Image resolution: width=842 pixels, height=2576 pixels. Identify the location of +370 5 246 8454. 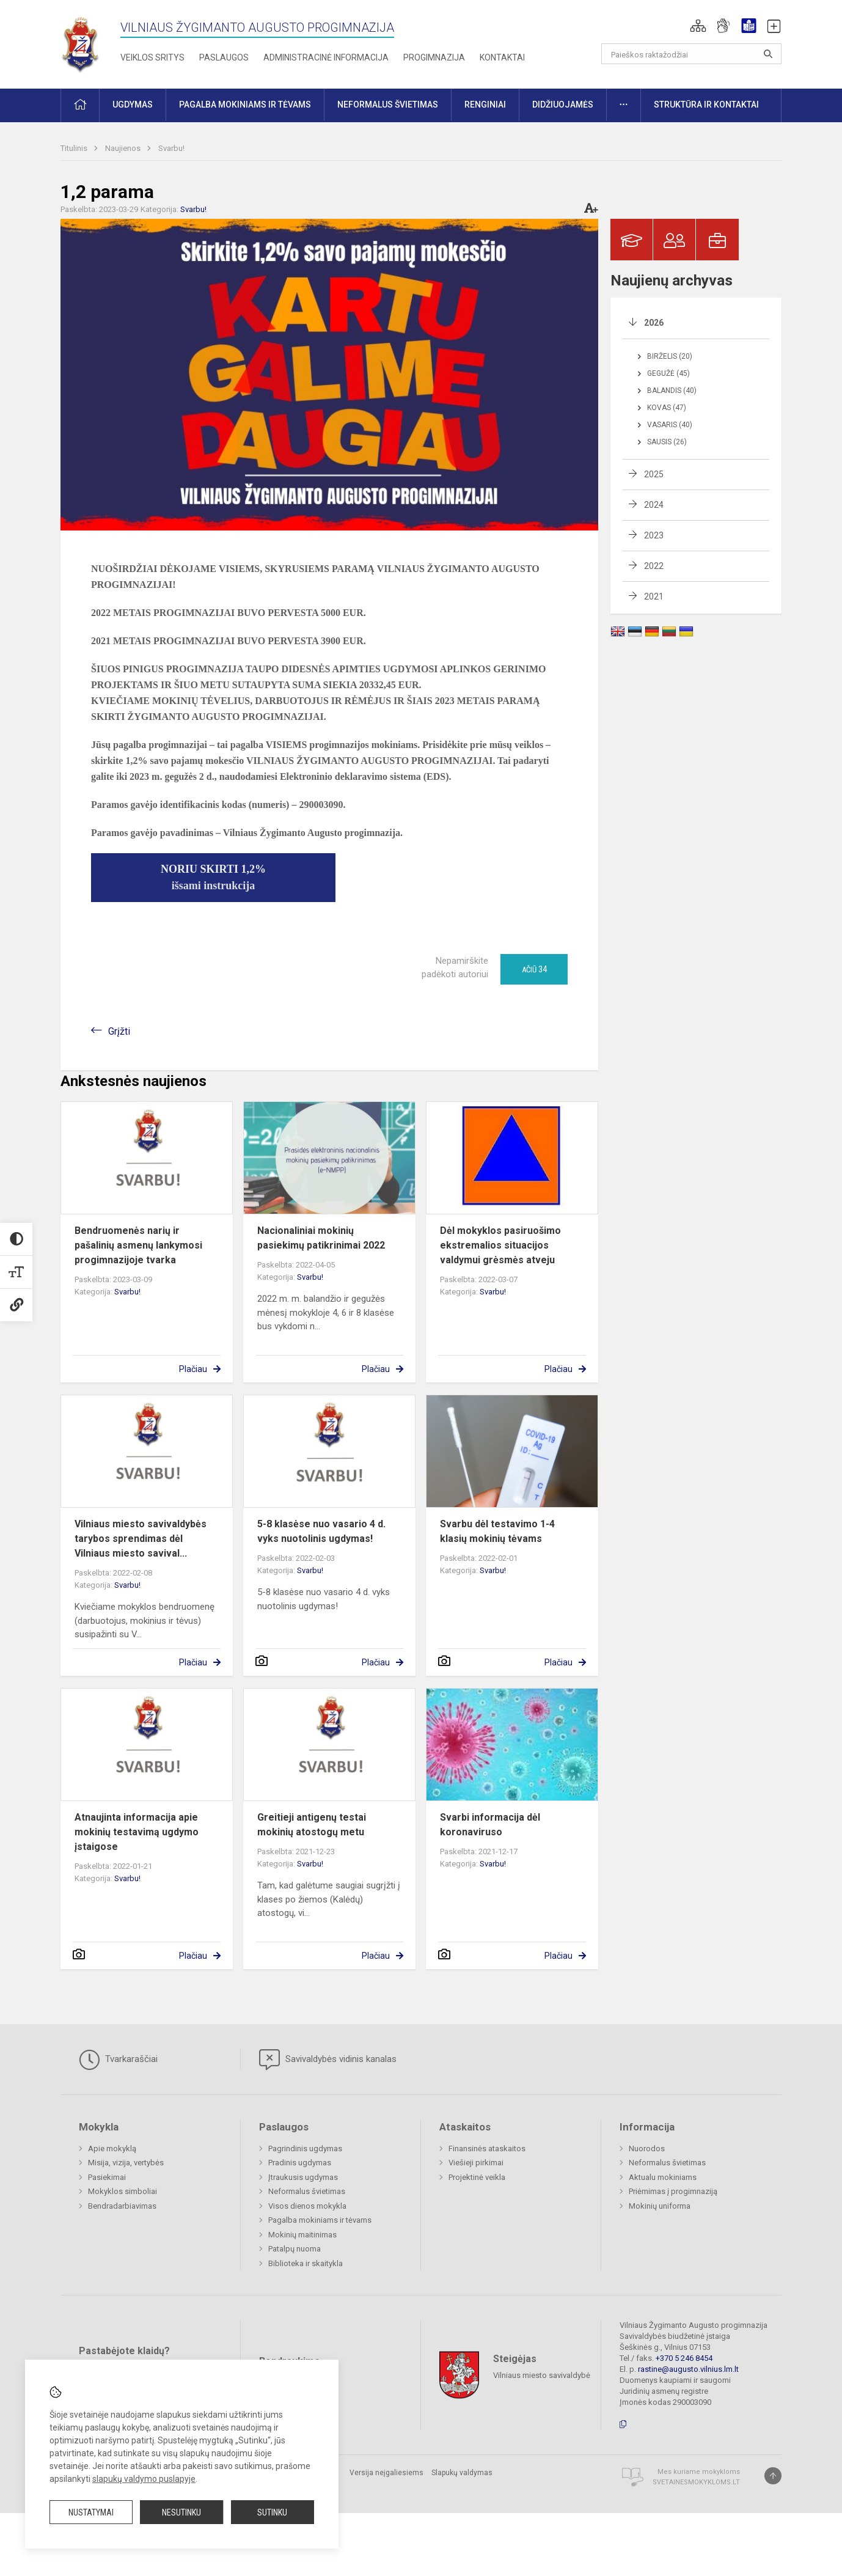
(684, 2358).